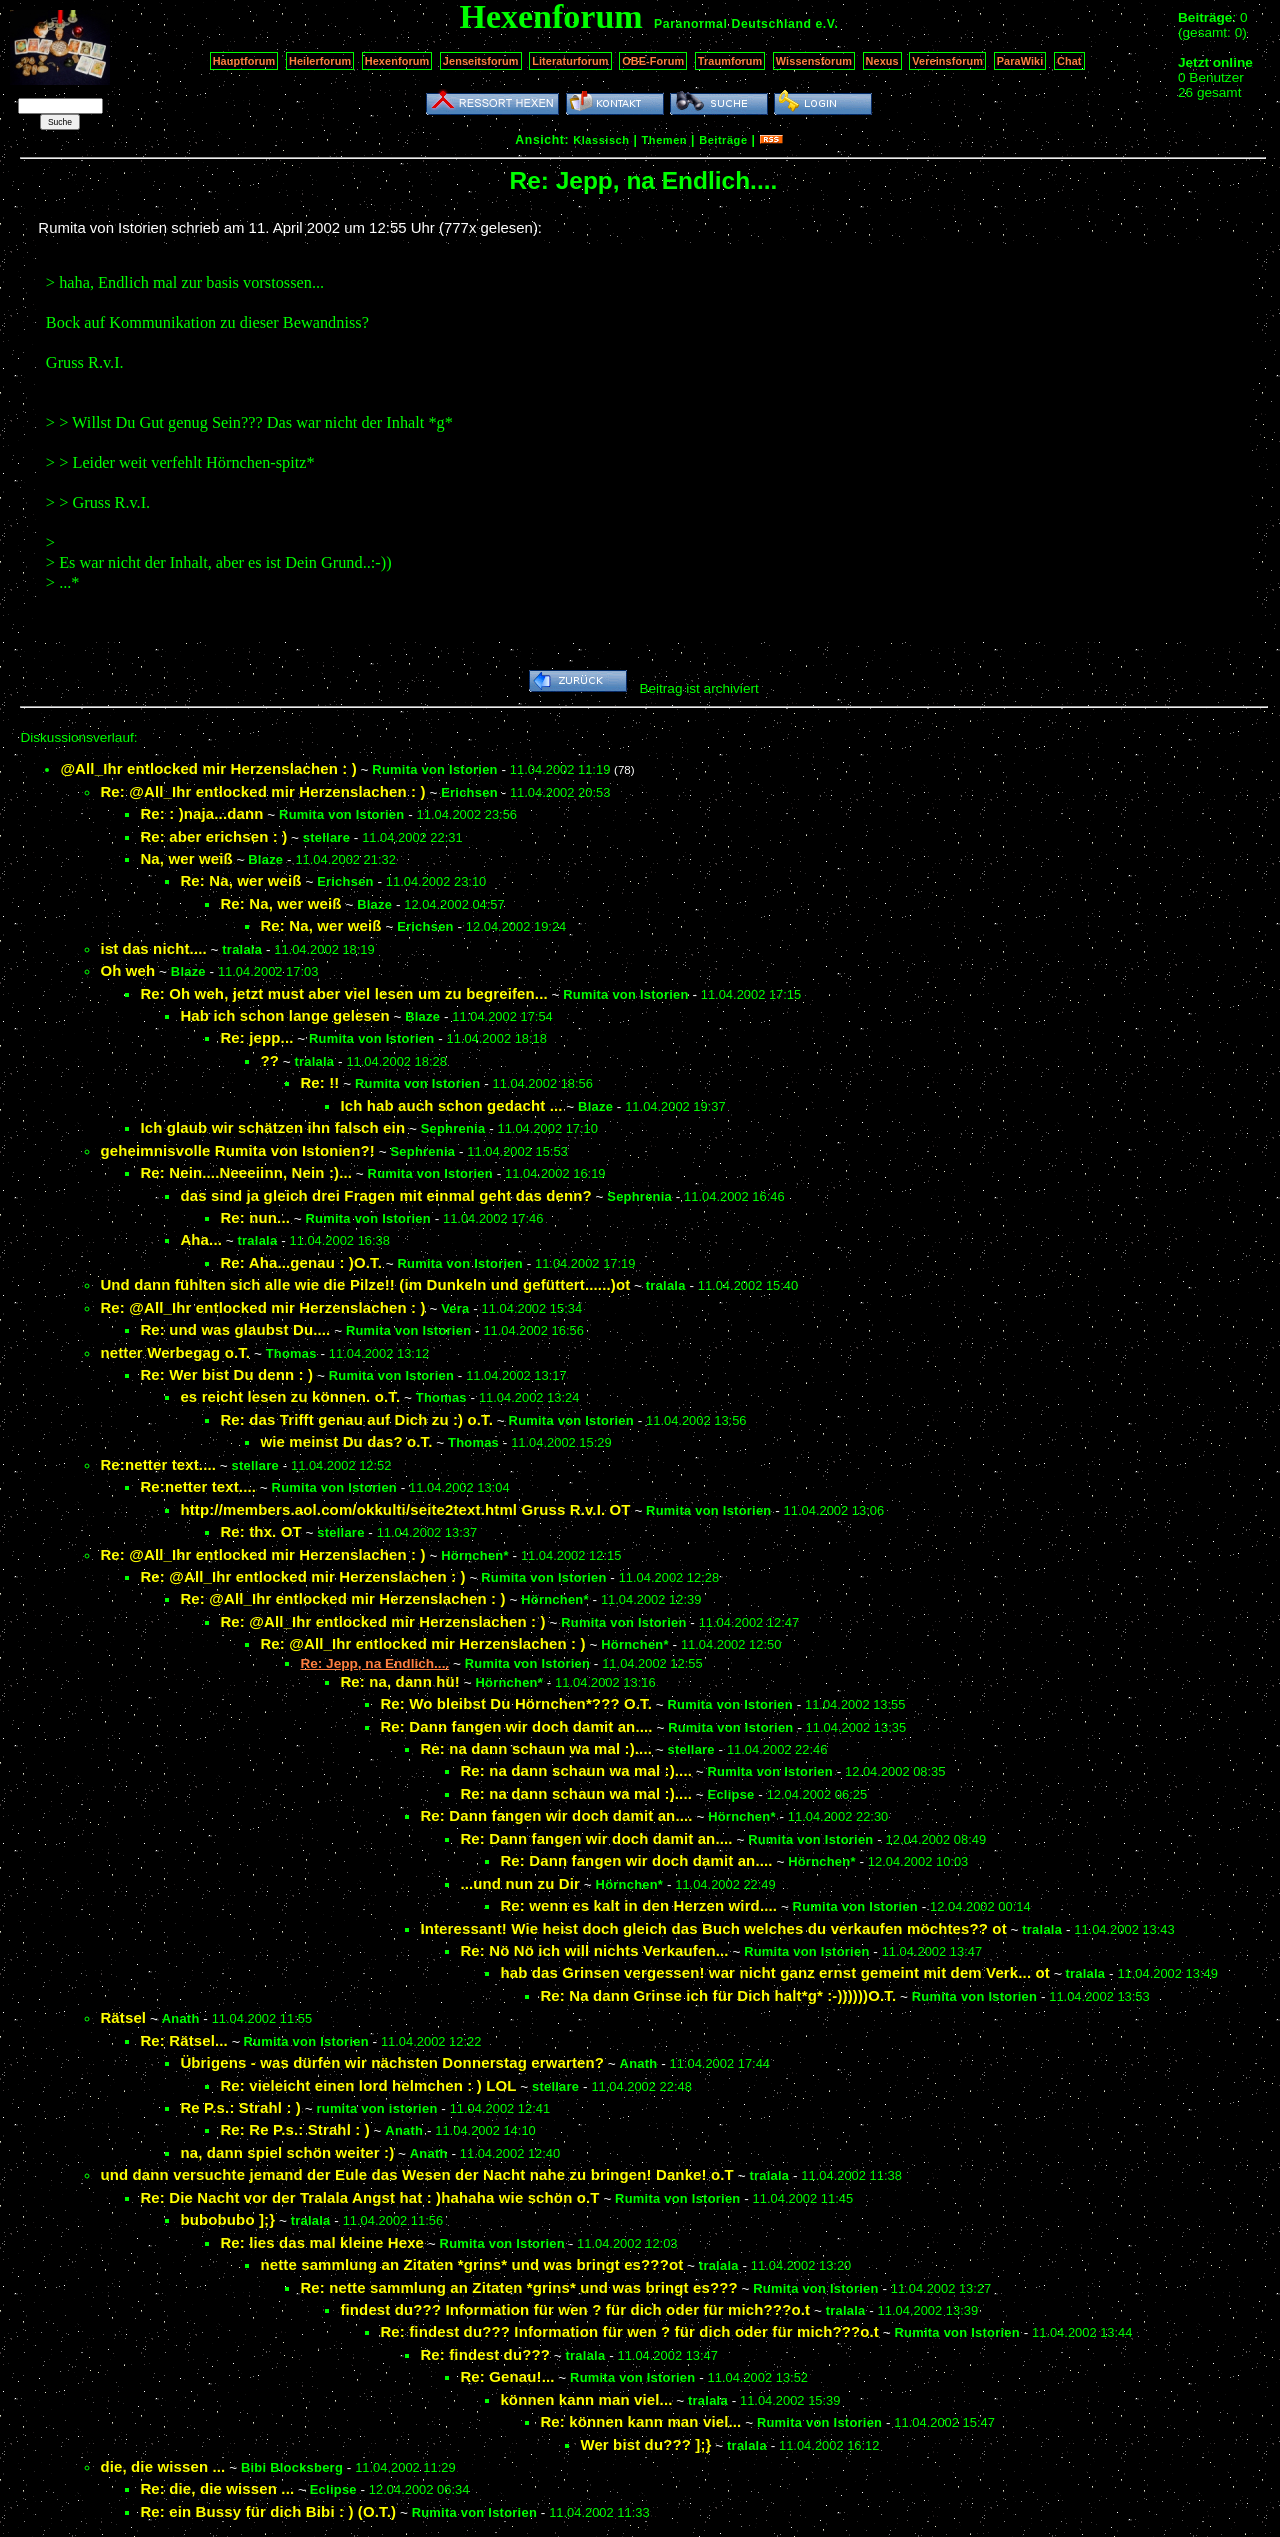  Describe the element at coordinates (246, 1172) in the screenshot. I see `Re: Nein....Neeeiinn, Nein :)...` at that location.